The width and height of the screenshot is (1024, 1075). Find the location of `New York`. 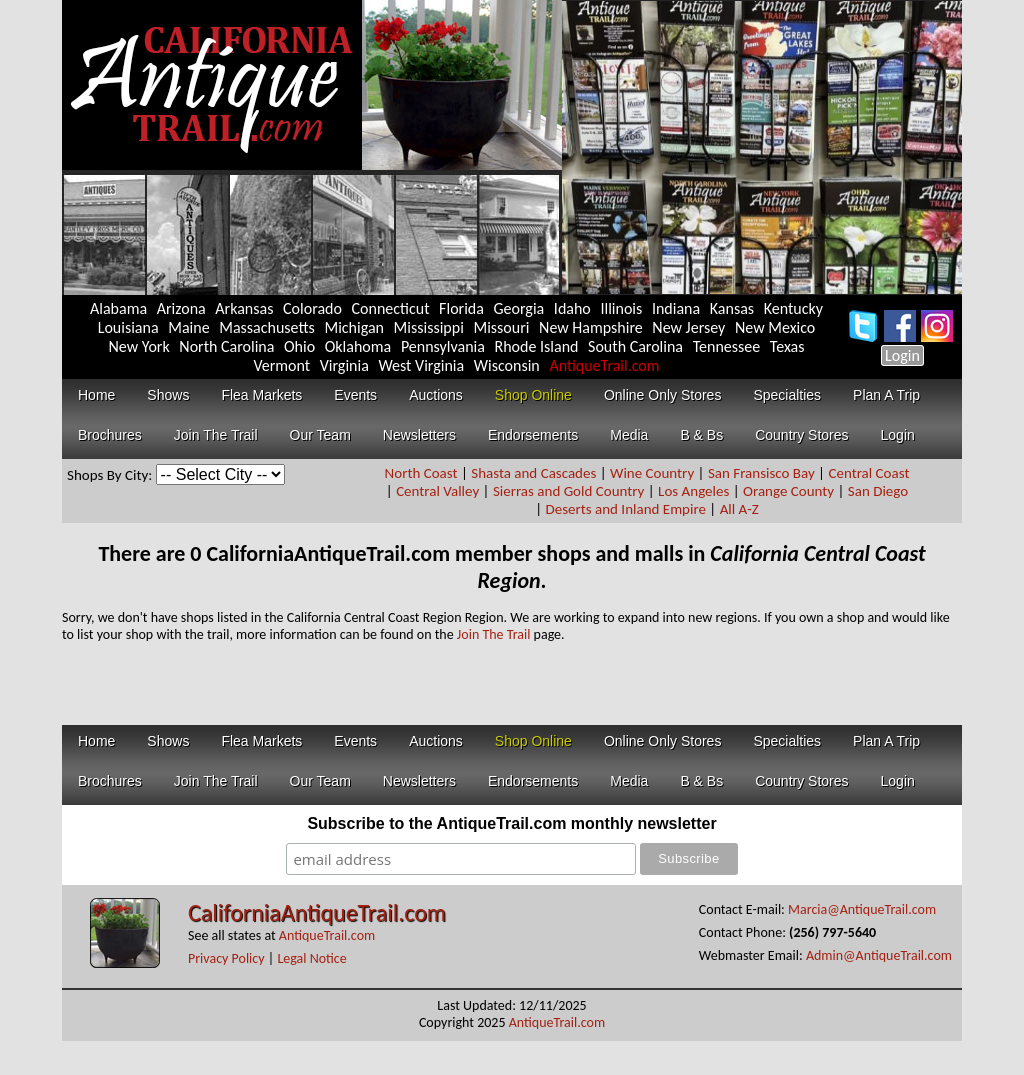

New York is located at coordinates (139, 346).